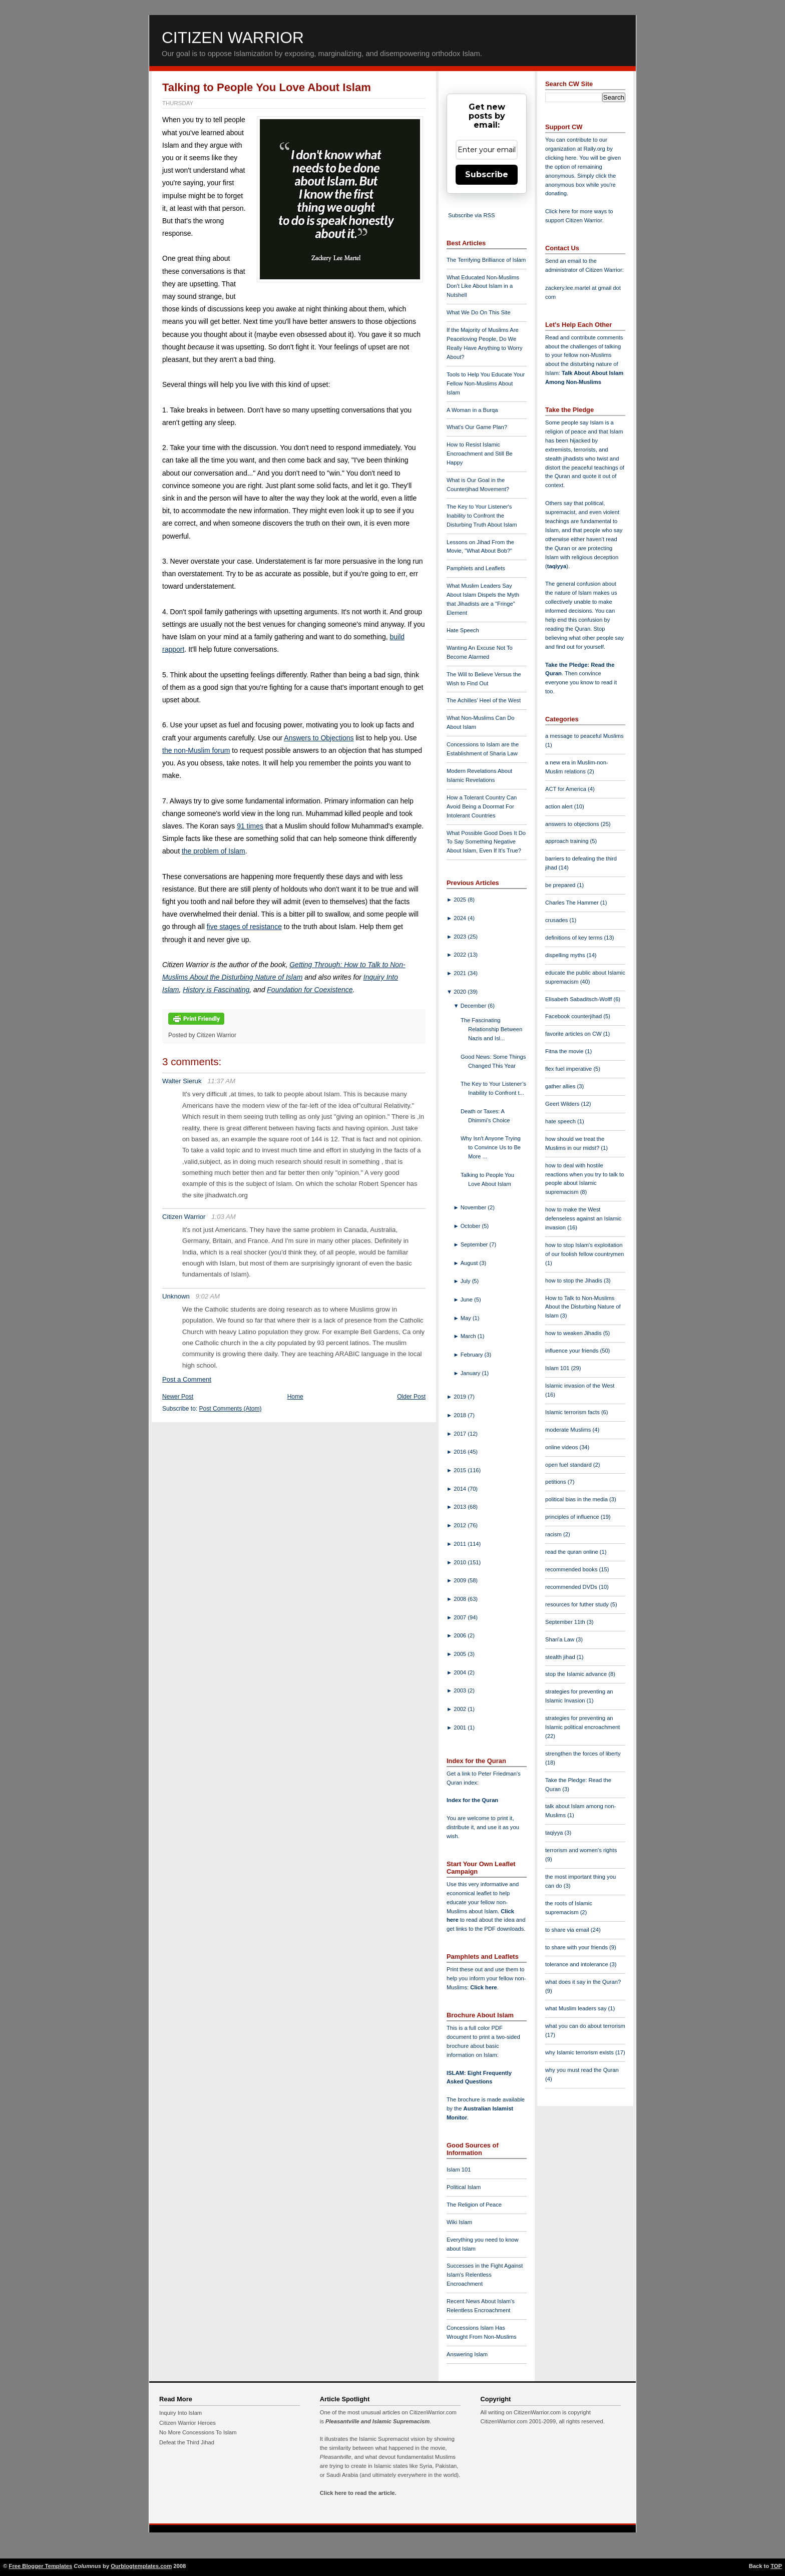 Image resolution: width=785 pixels, height=2576 pixels. I want to click on 2014, so click(461, 1489).